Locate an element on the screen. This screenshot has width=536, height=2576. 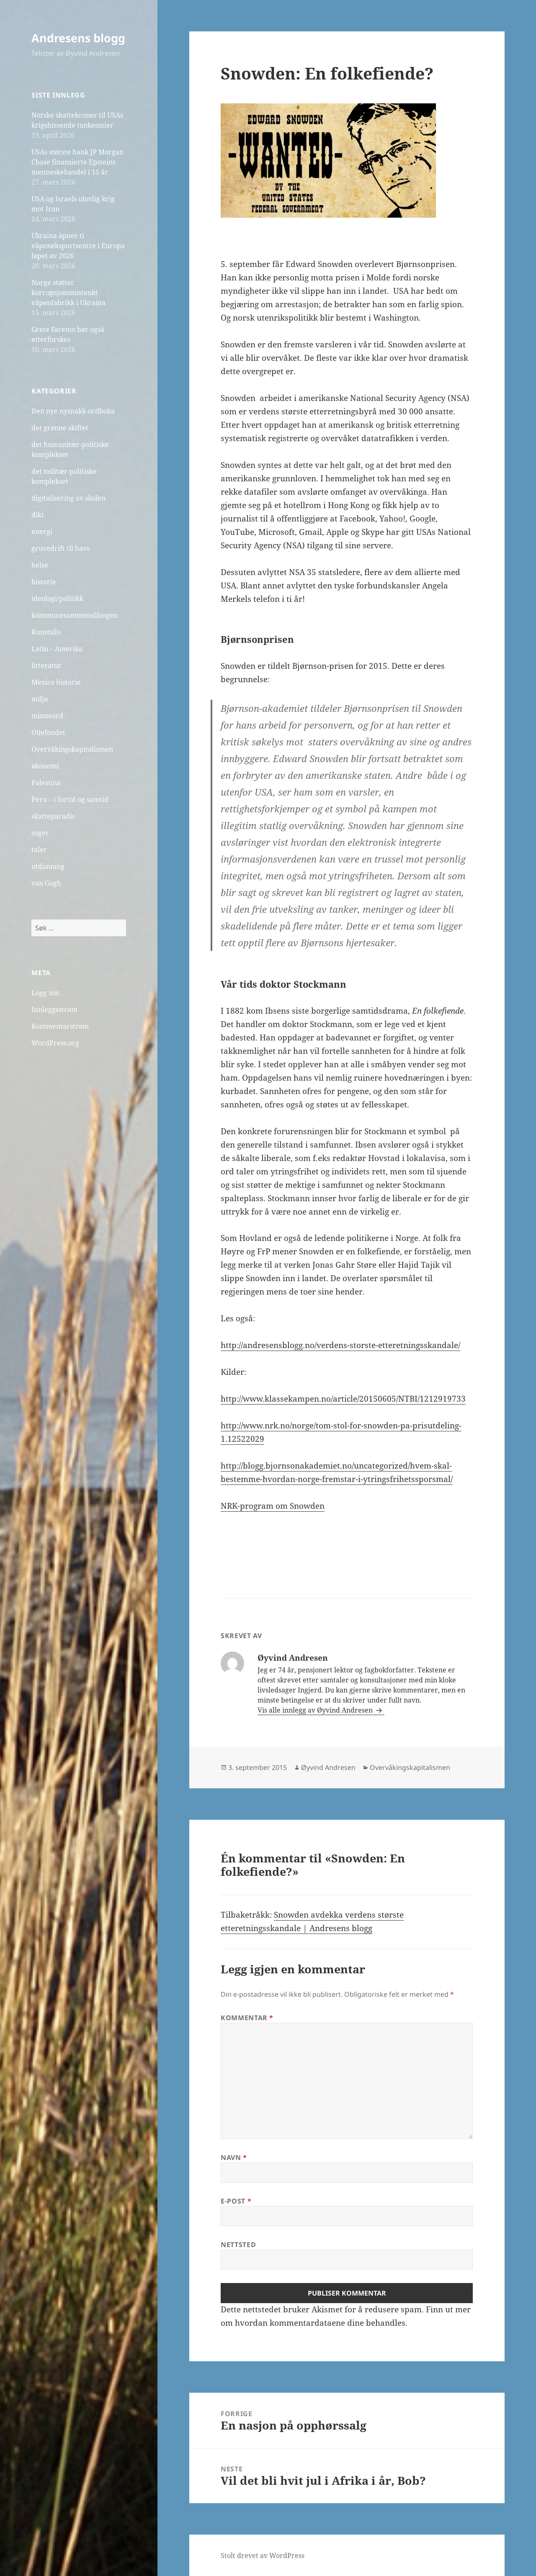
gruvedrift til havs is located at coordinates (60, 548).